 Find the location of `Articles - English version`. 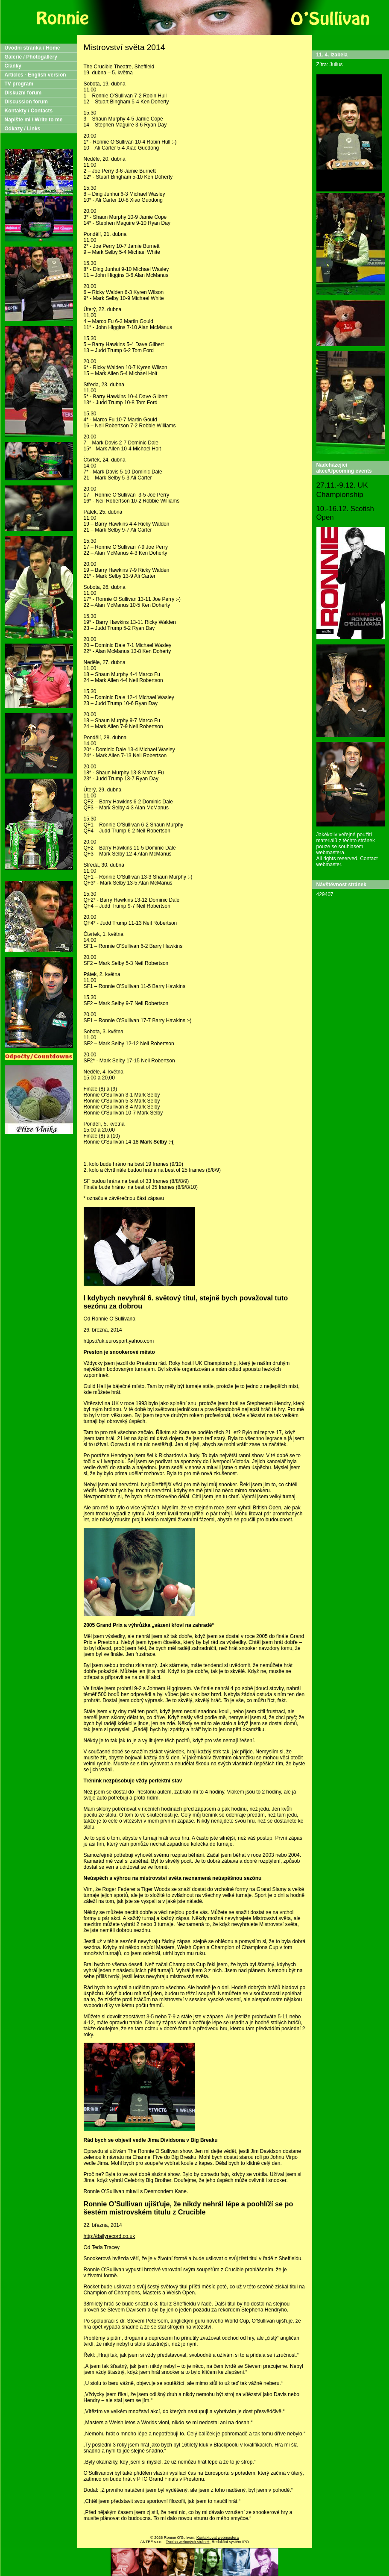

Articles - English version is located at coordinates (35, 75).